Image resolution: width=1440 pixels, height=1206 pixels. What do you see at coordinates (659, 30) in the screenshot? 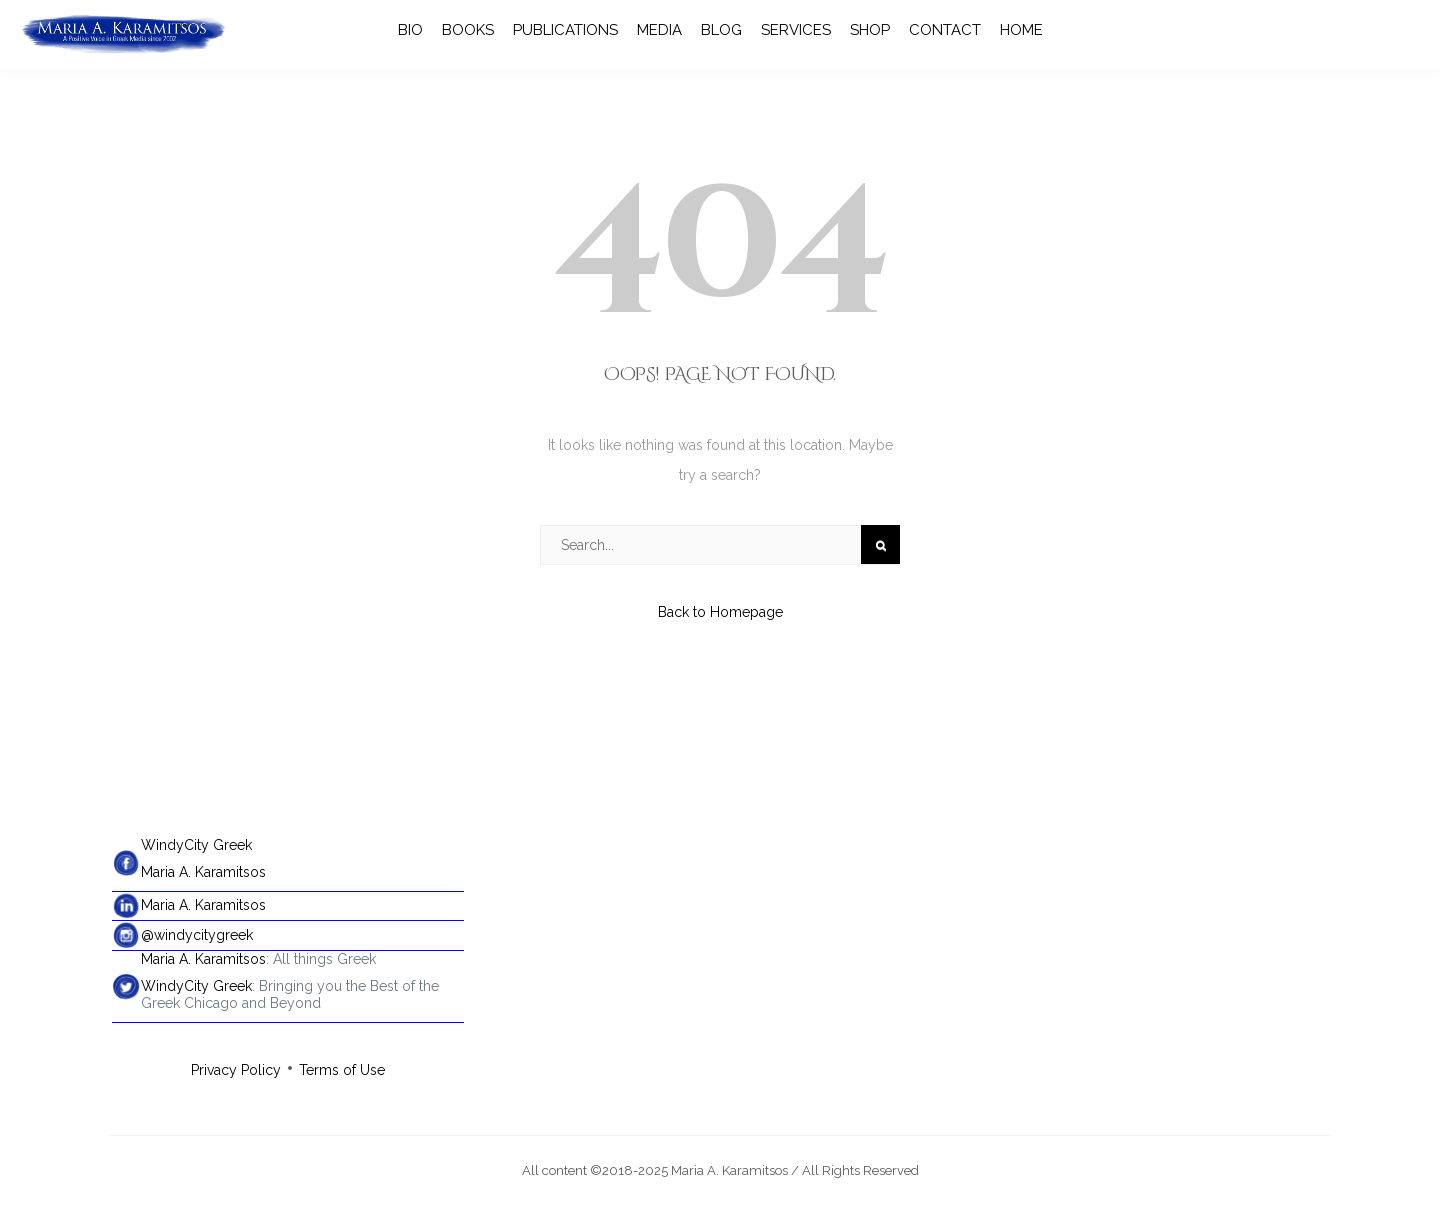
I see `MEDIA` at bounding box center [659, 30].